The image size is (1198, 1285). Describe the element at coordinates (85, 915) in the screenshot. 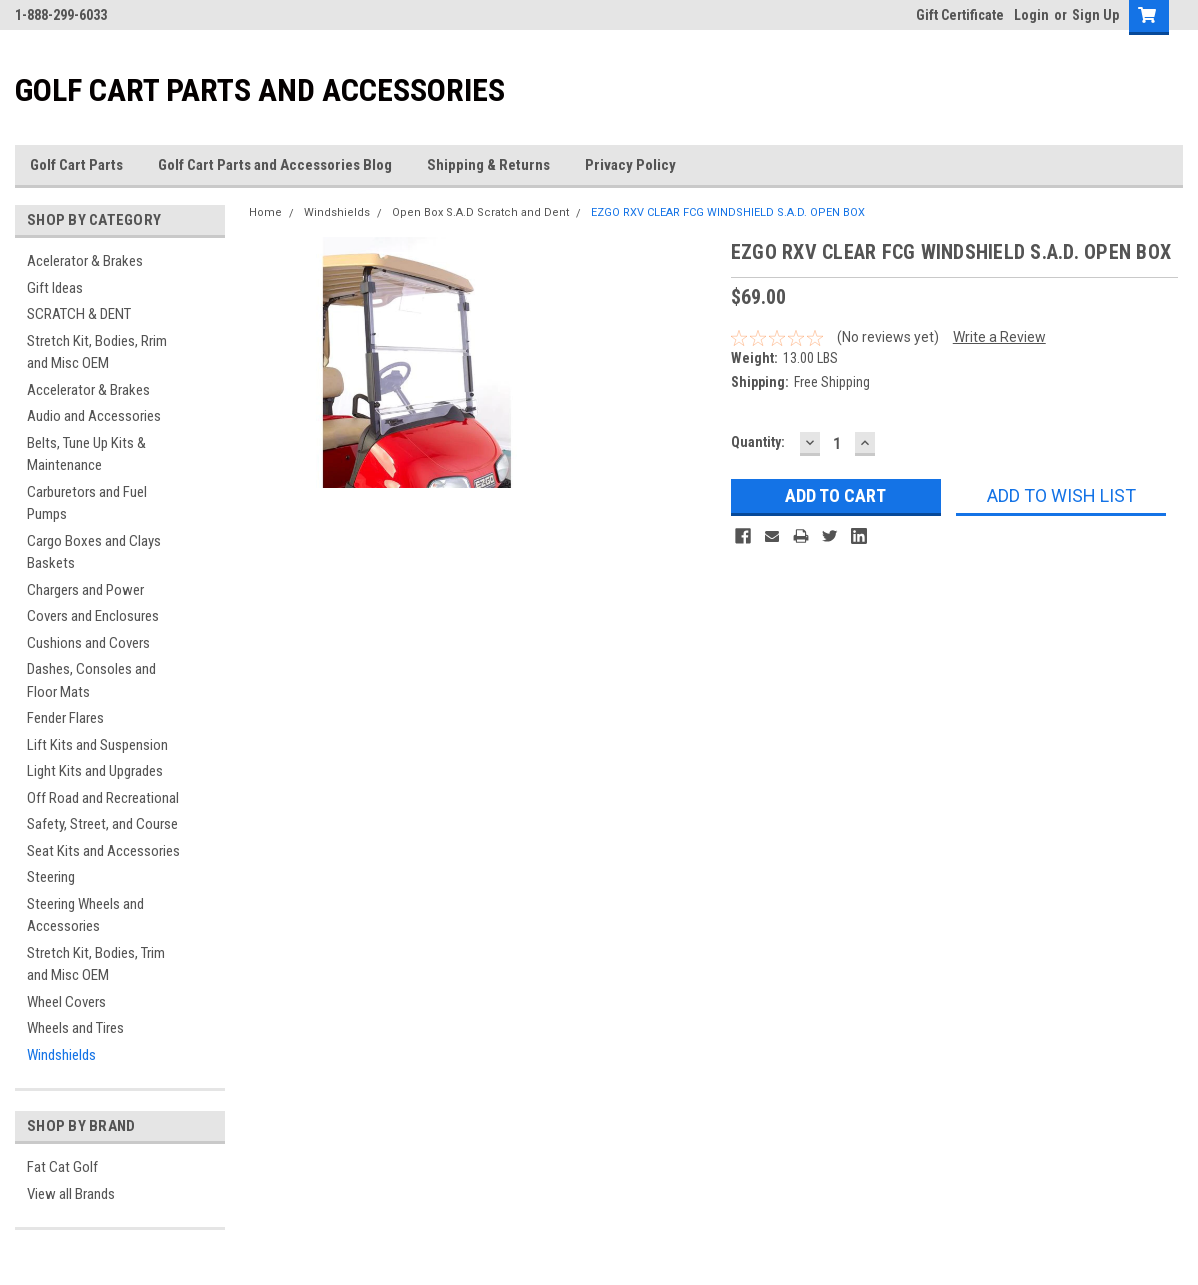

I see `Steering Wheels and Accessories` at that location.